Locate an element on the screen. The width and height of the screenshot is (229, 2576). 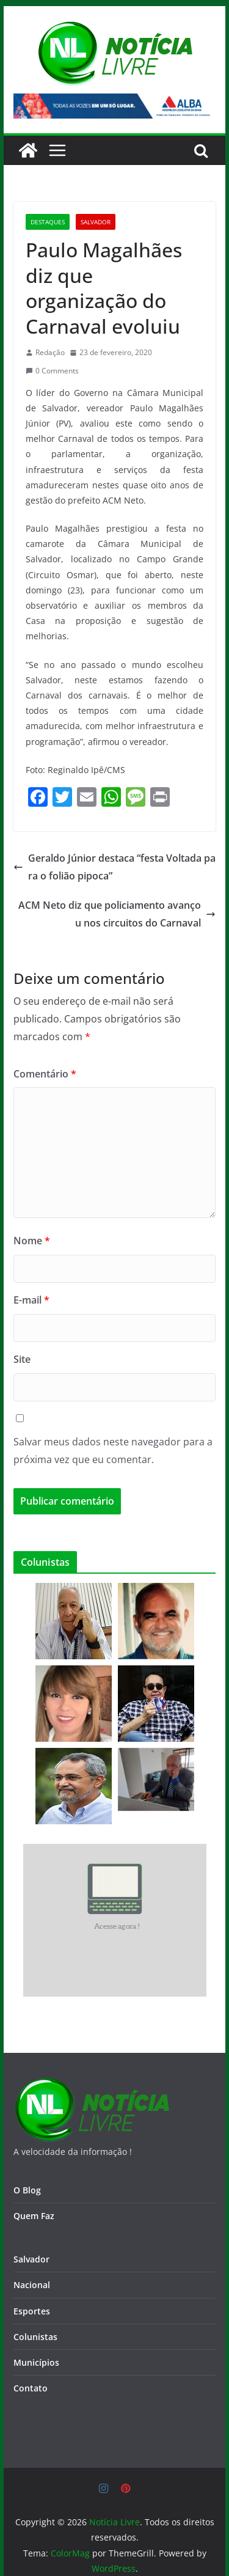
Geraldo Júnior destaca “festa Voltada para o folião pipoca” is located at coordinates (114, 867).